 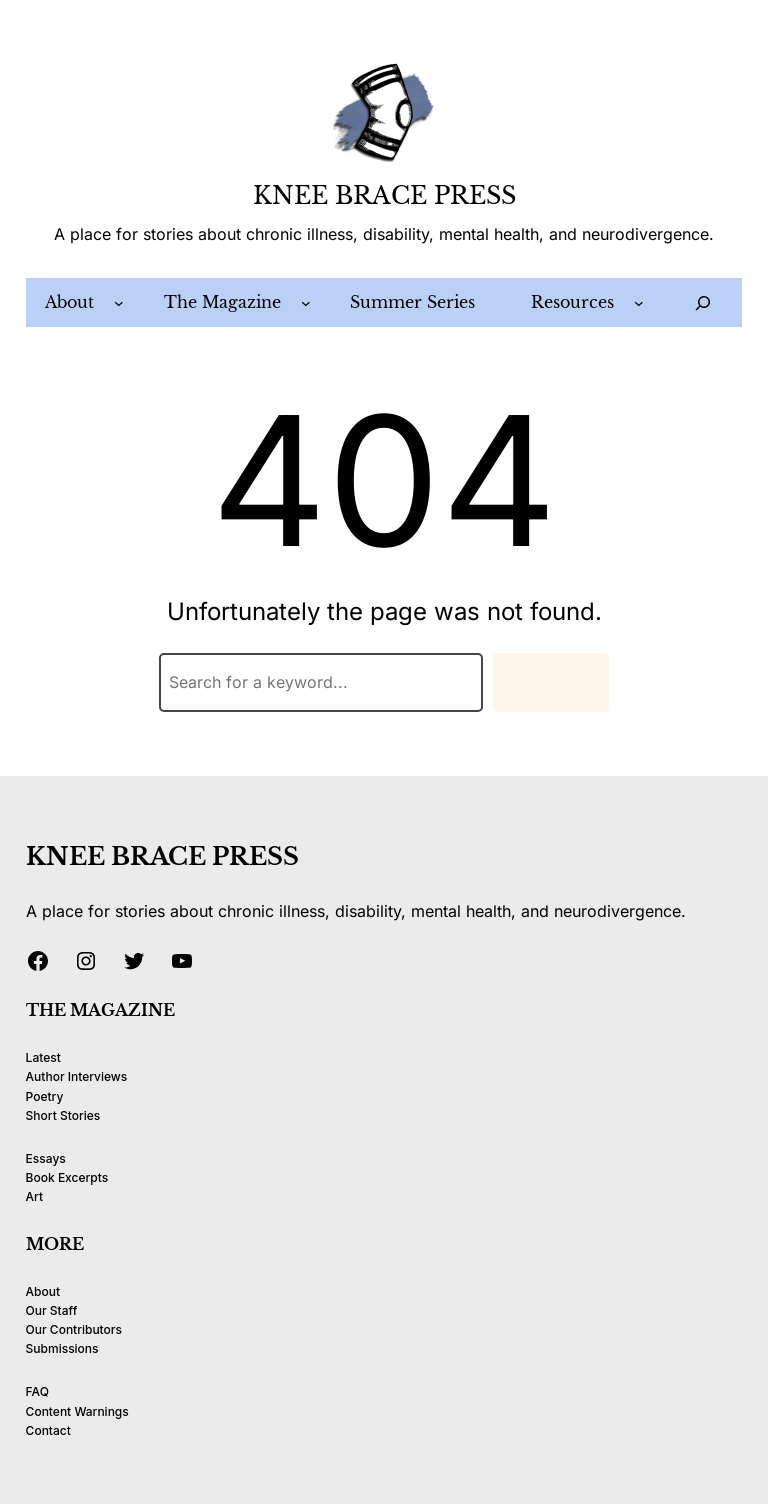 I want to click on Content Warnings, so click(x=77, y=1411).